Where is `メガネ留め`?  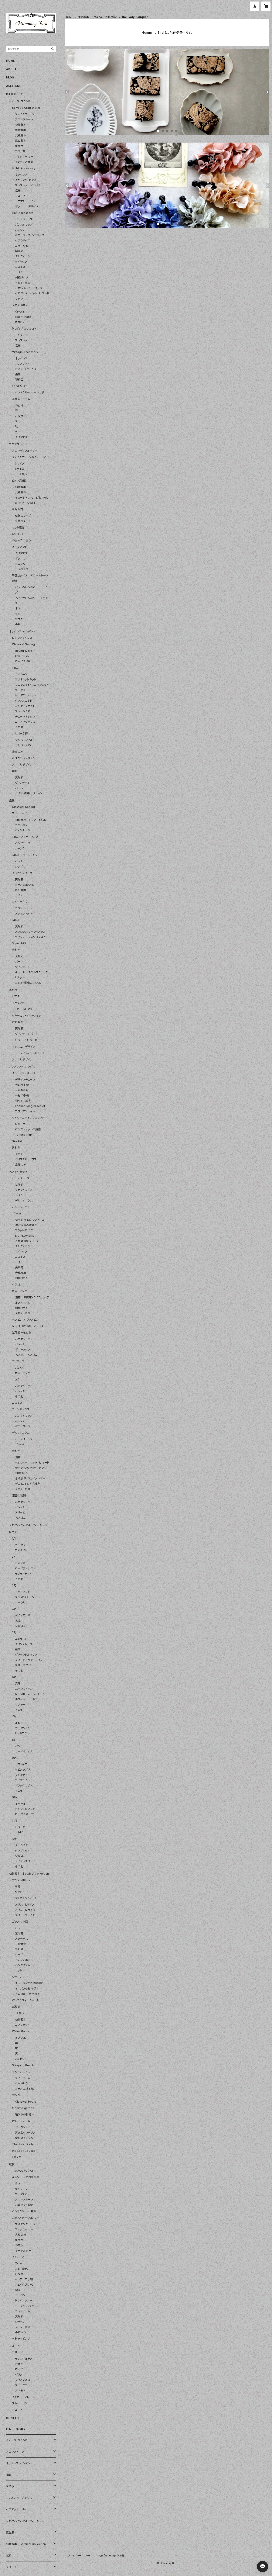
メガネ留め is located at coordinates (21, 1090).